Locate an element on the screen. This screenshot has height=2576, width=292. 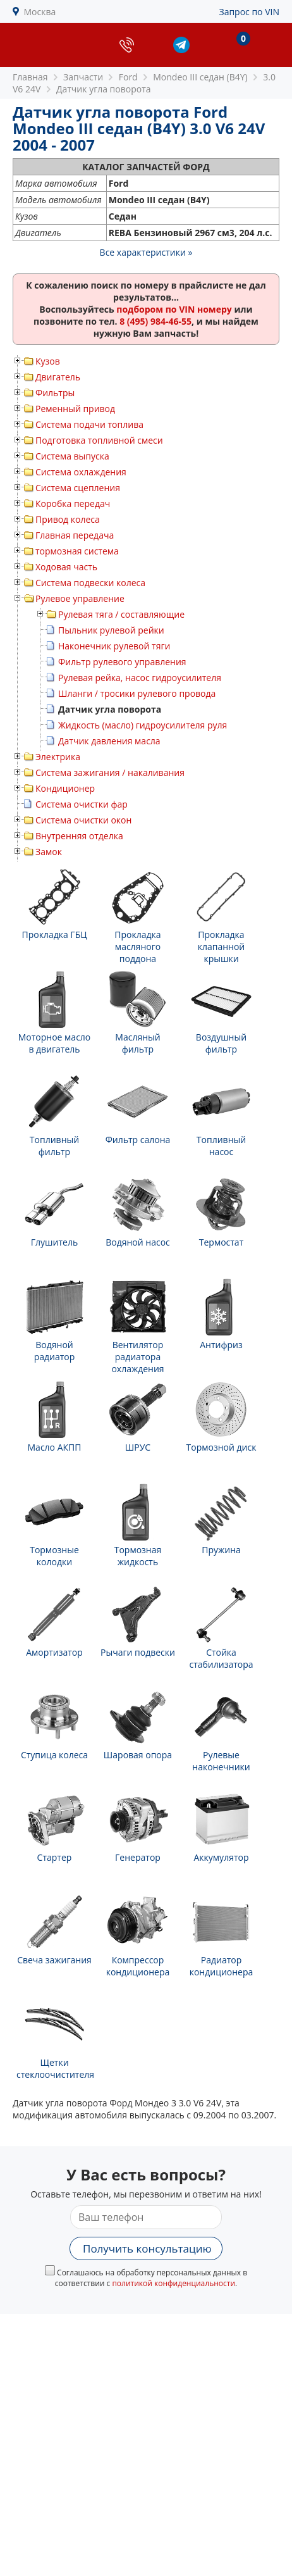
Наконечник рулевой тяги is located at coordinates (114, 646).